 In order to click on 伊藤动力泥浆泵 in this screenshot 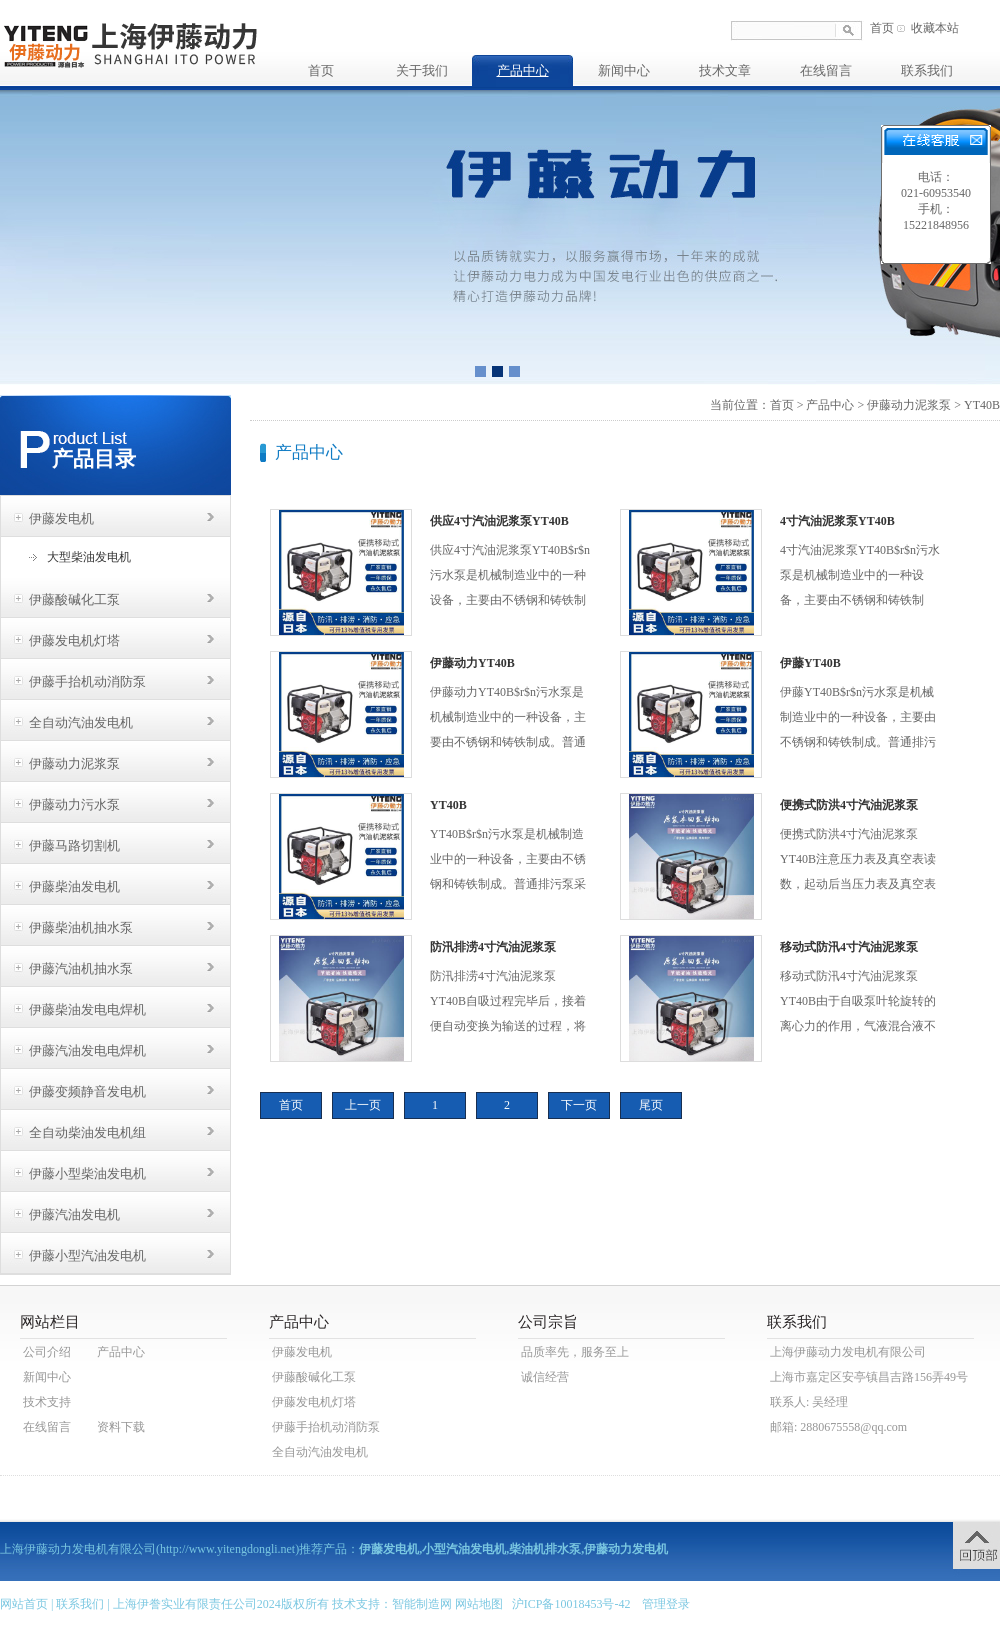, I will do `click(74, 763)`.